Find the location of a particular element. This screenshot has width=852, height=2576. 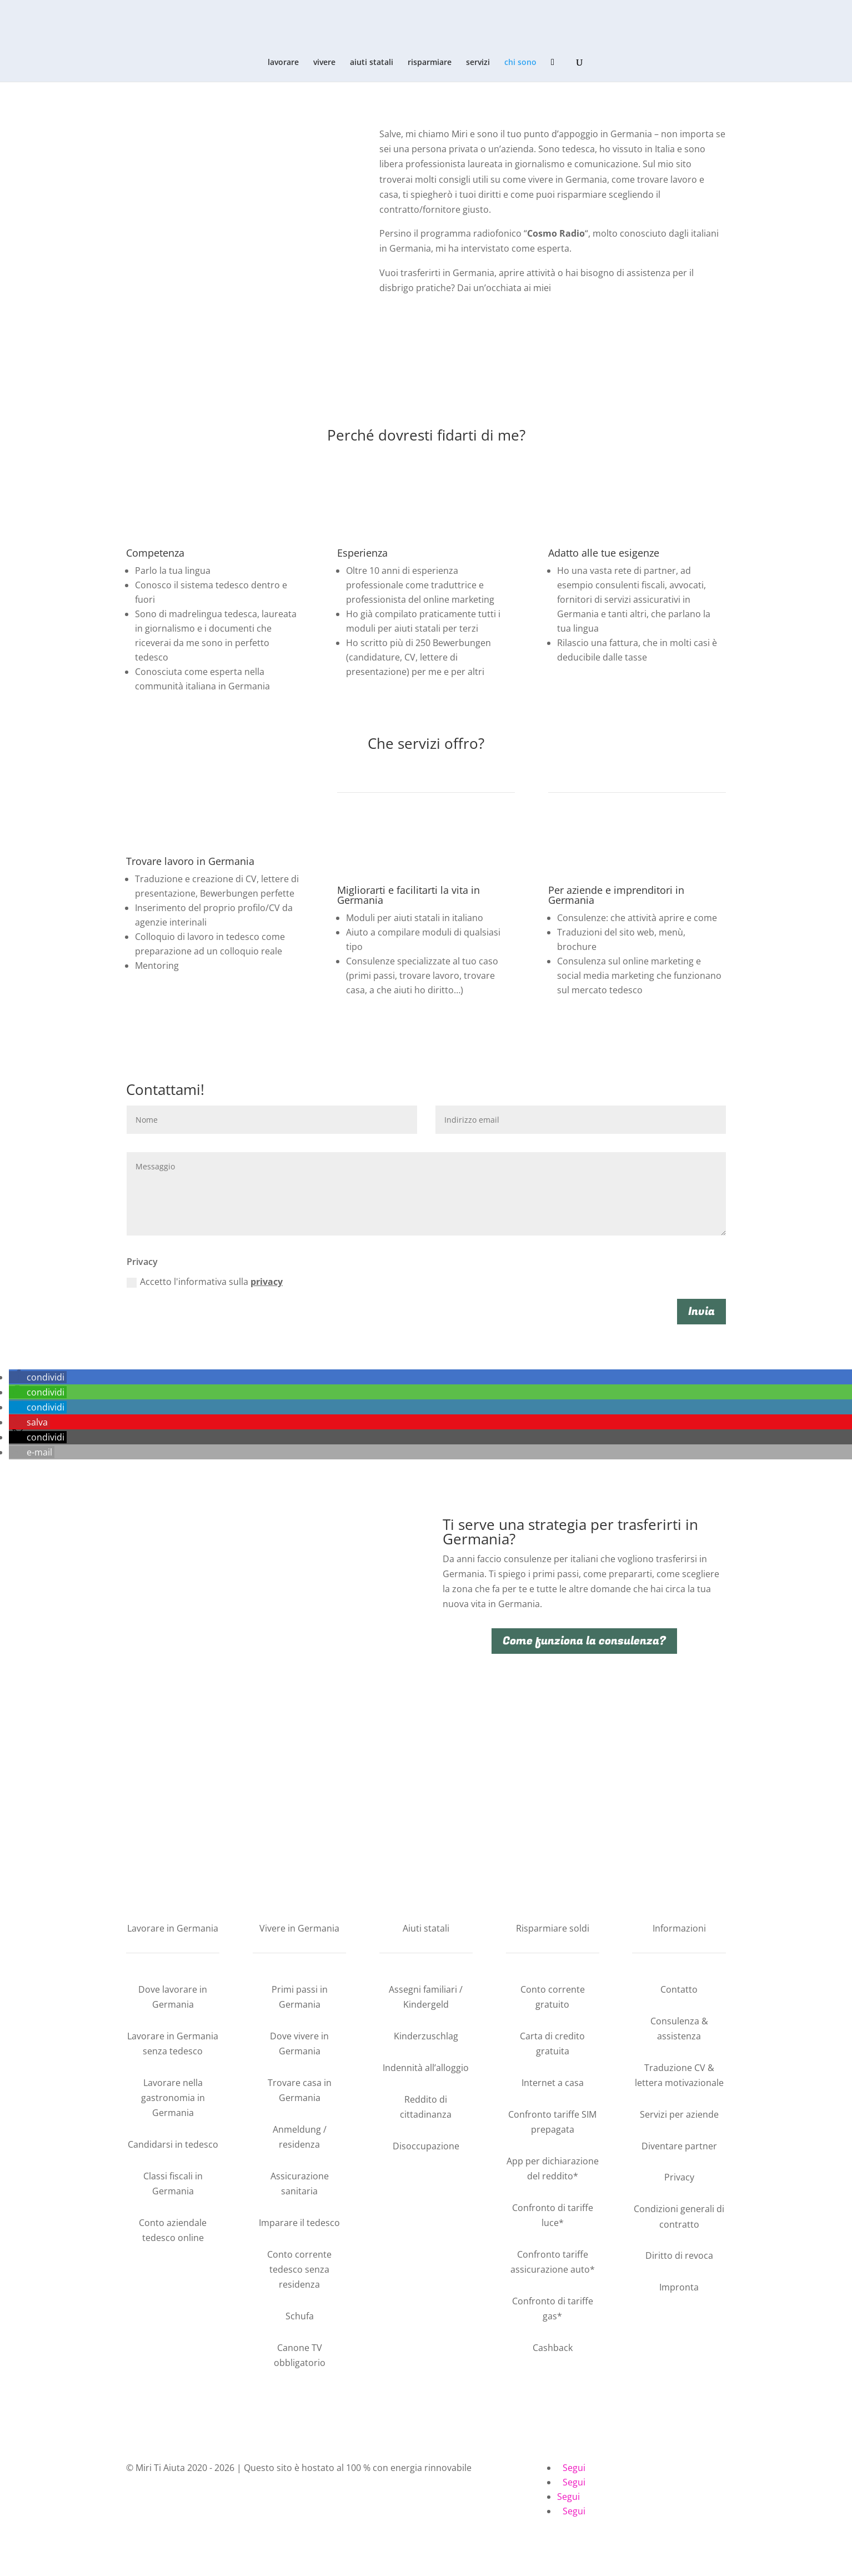

lavorare is located at coordinates (283, 62).